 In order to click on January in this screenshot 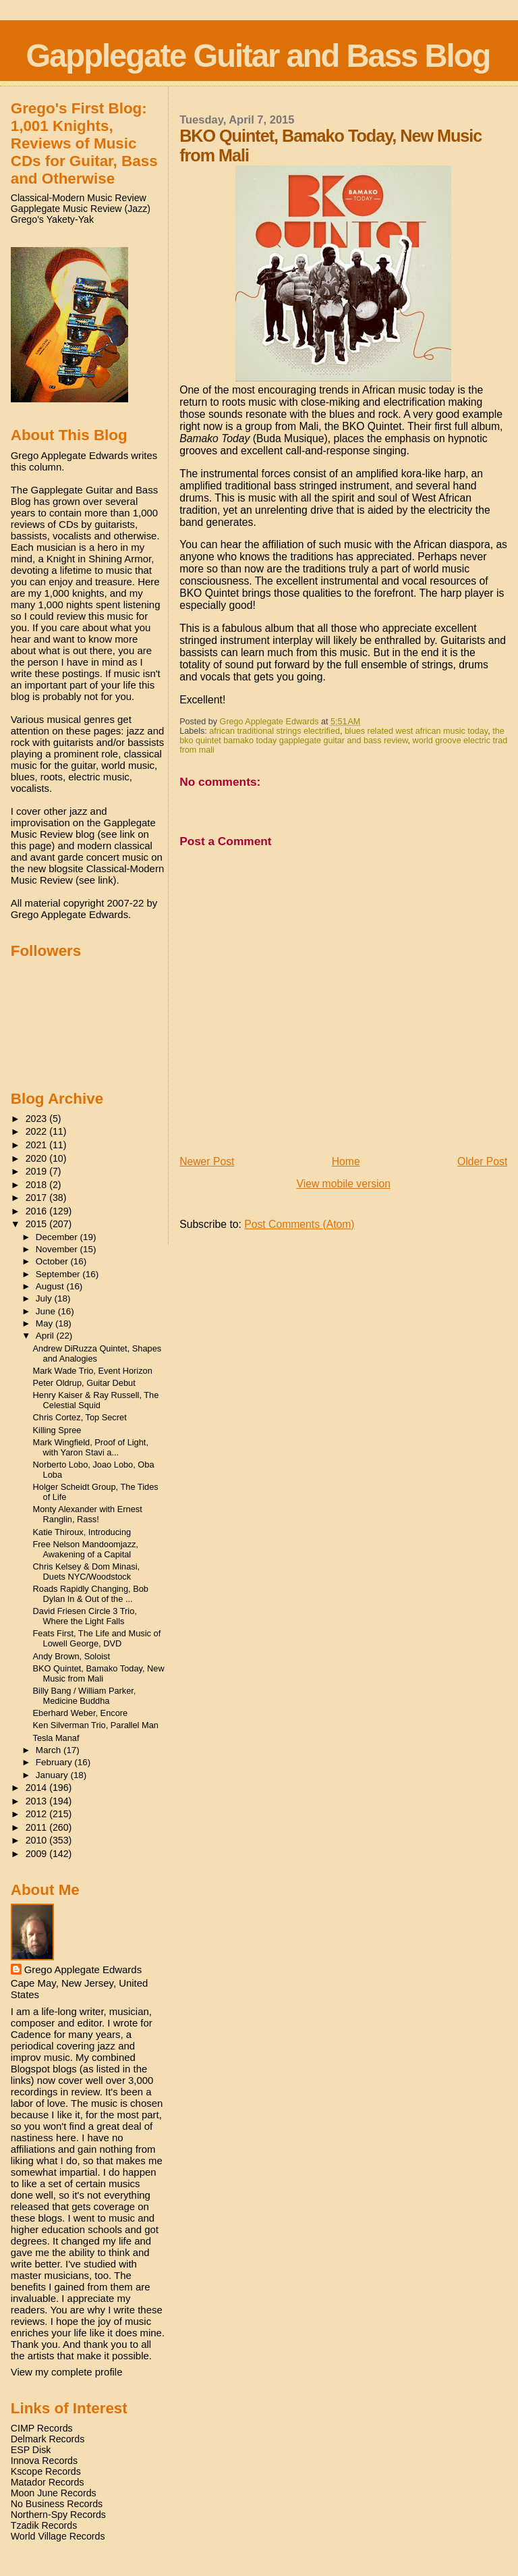, I will do `click(53, 1775)`.